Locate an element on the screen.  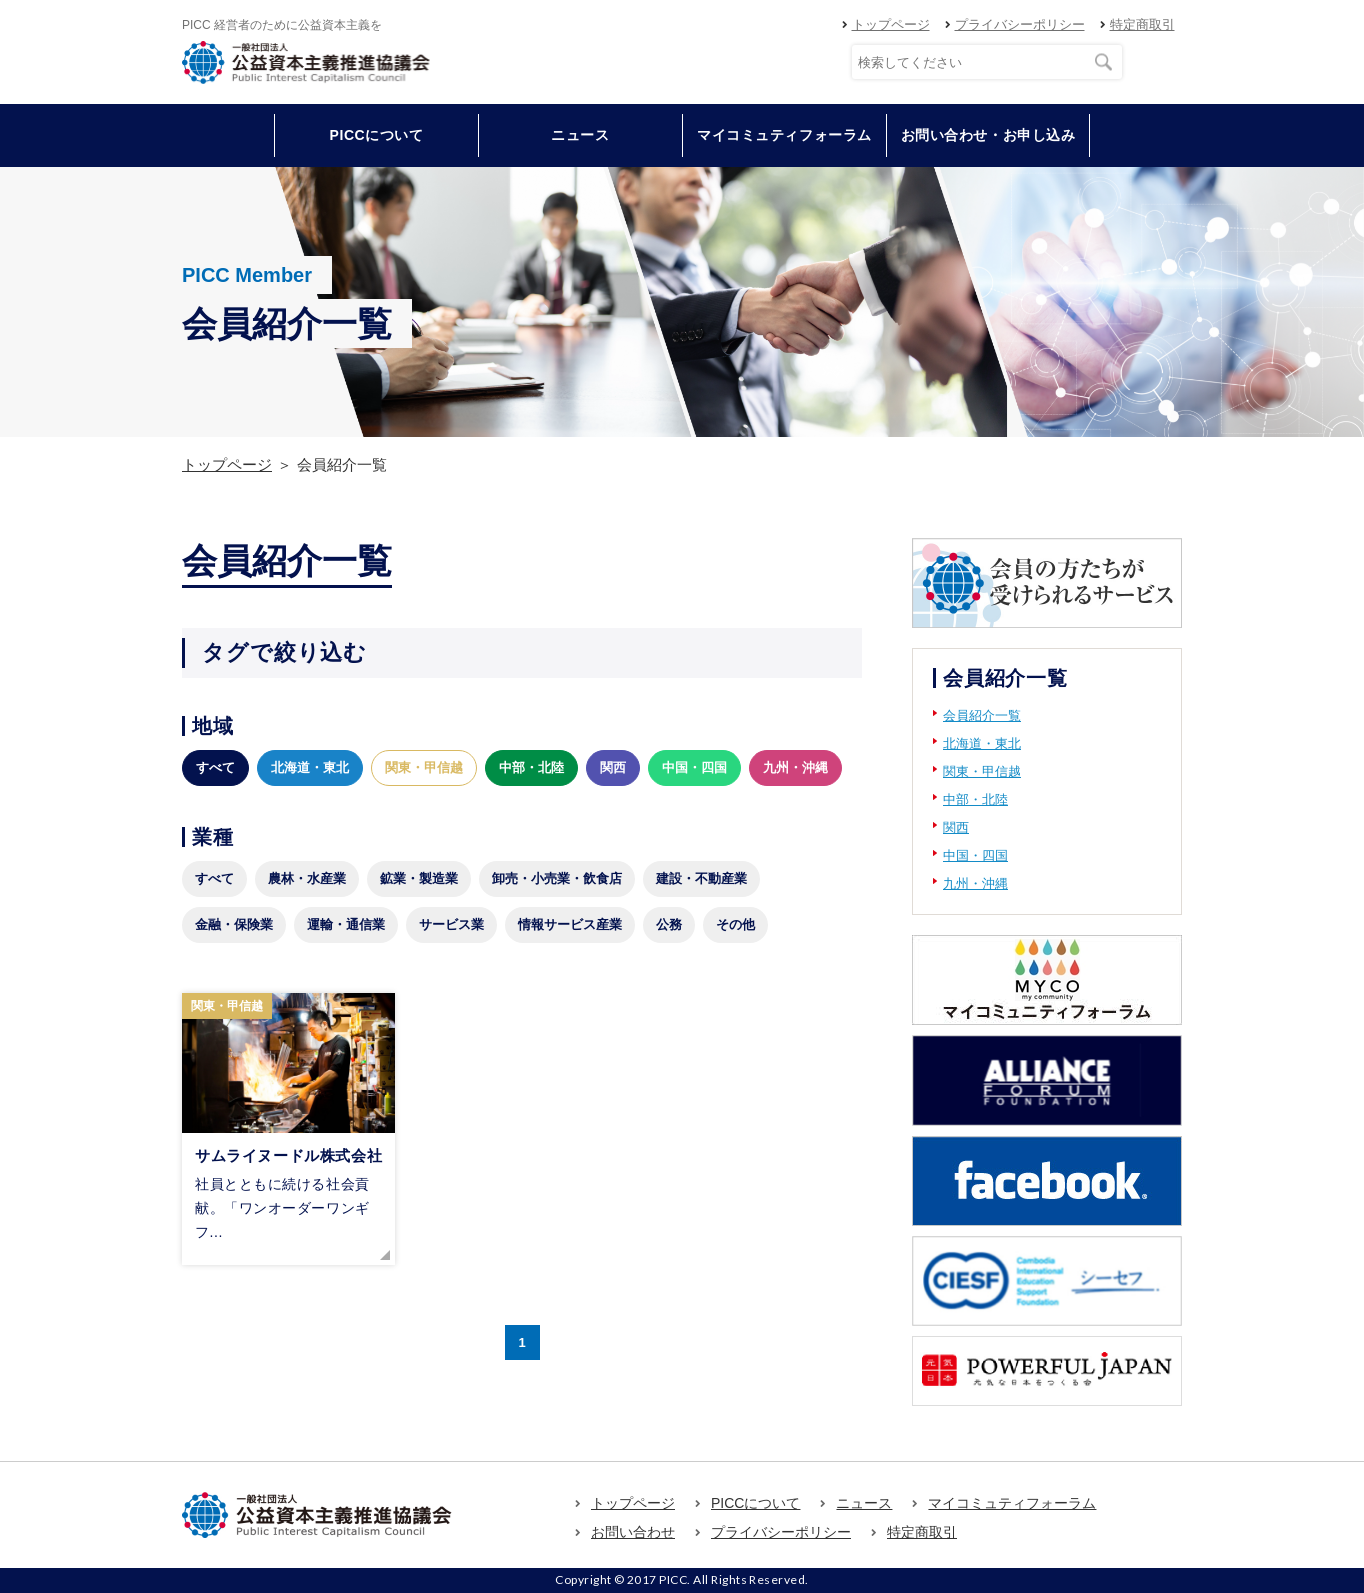
PICCについて is located at coordinates (755, 1503).